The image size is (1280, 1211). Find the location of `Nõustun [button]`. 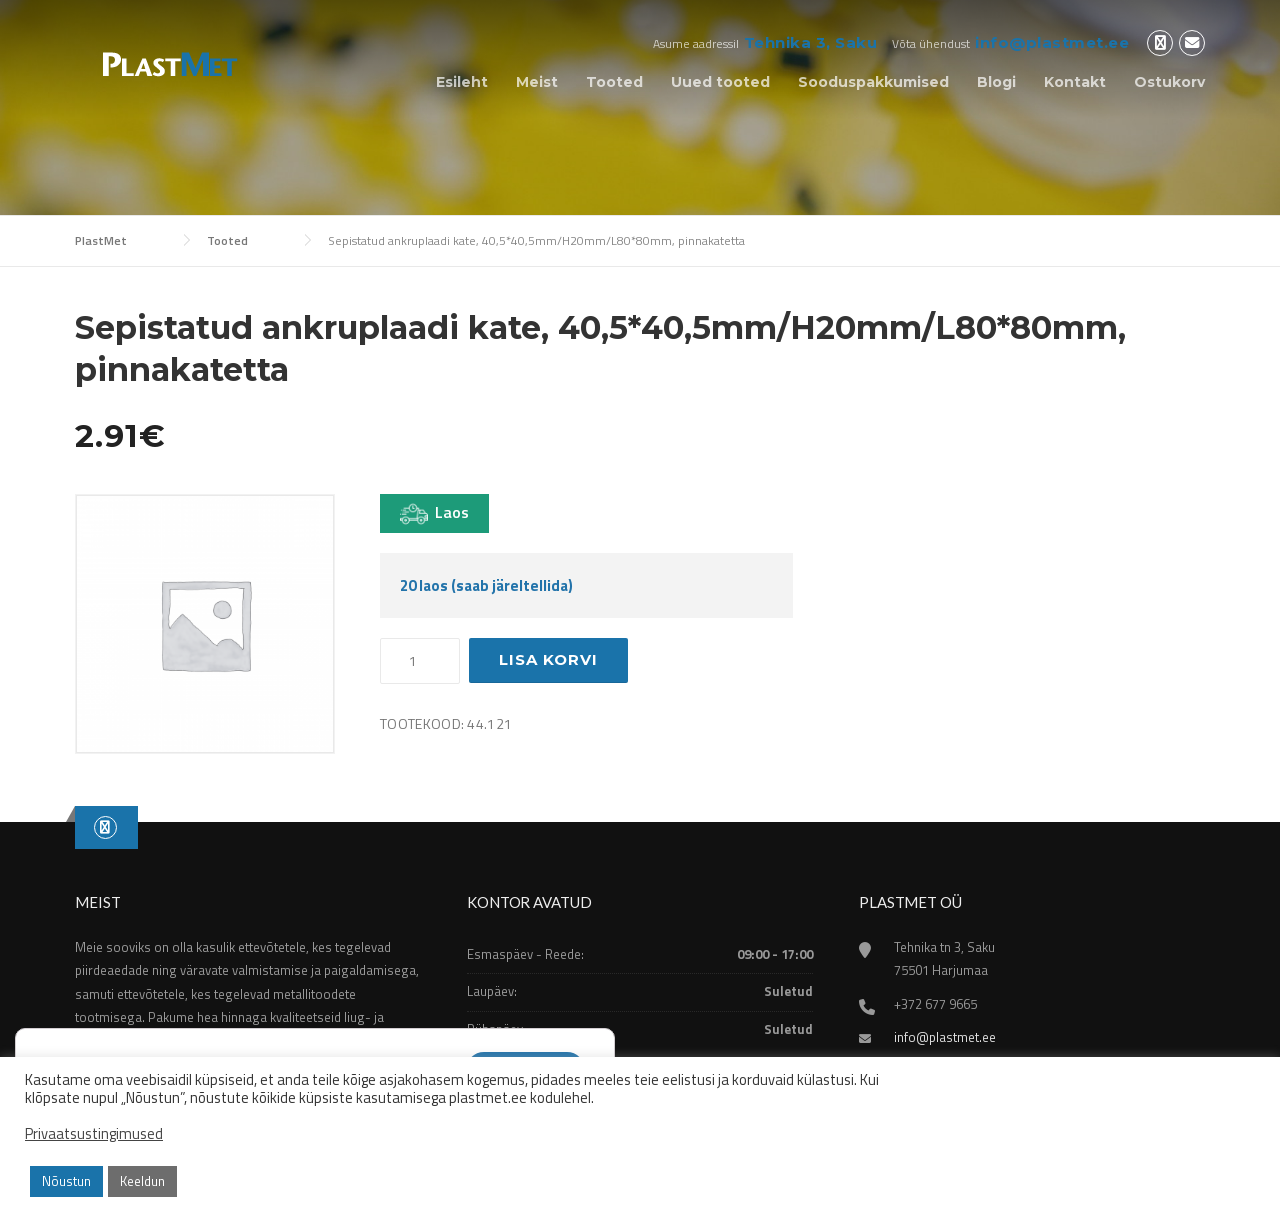

Nõustun [button] is located at coordinates (66, 1181).